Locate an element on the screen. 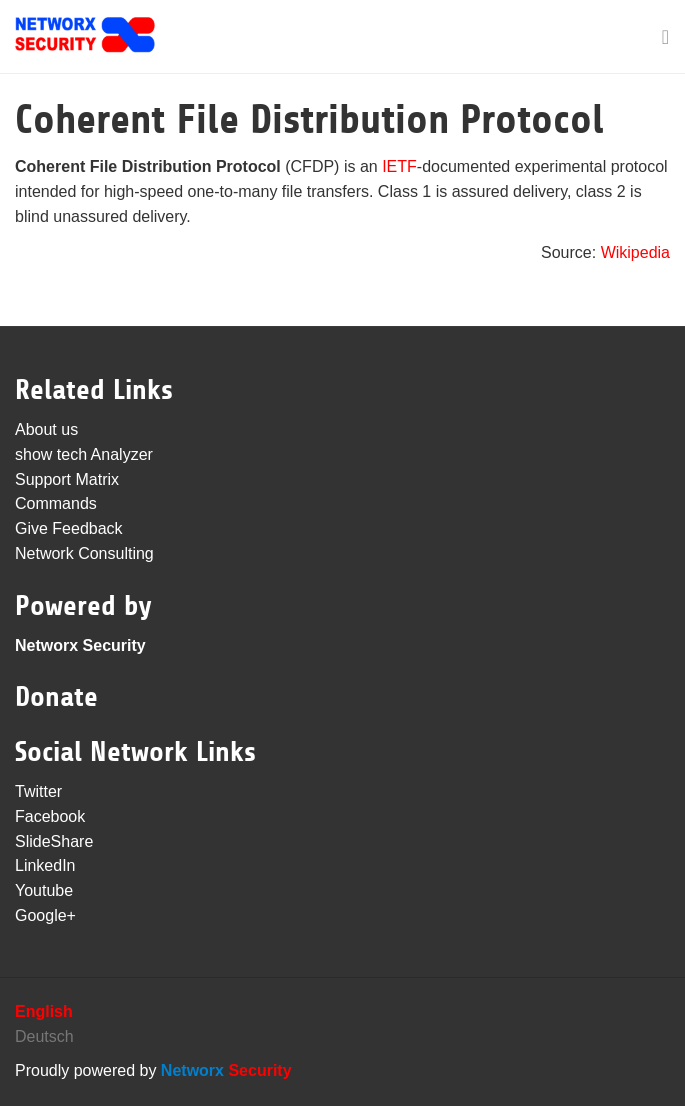 This screenshot has width=685, height=1106. Google+ is located at coordinates (45, 915).